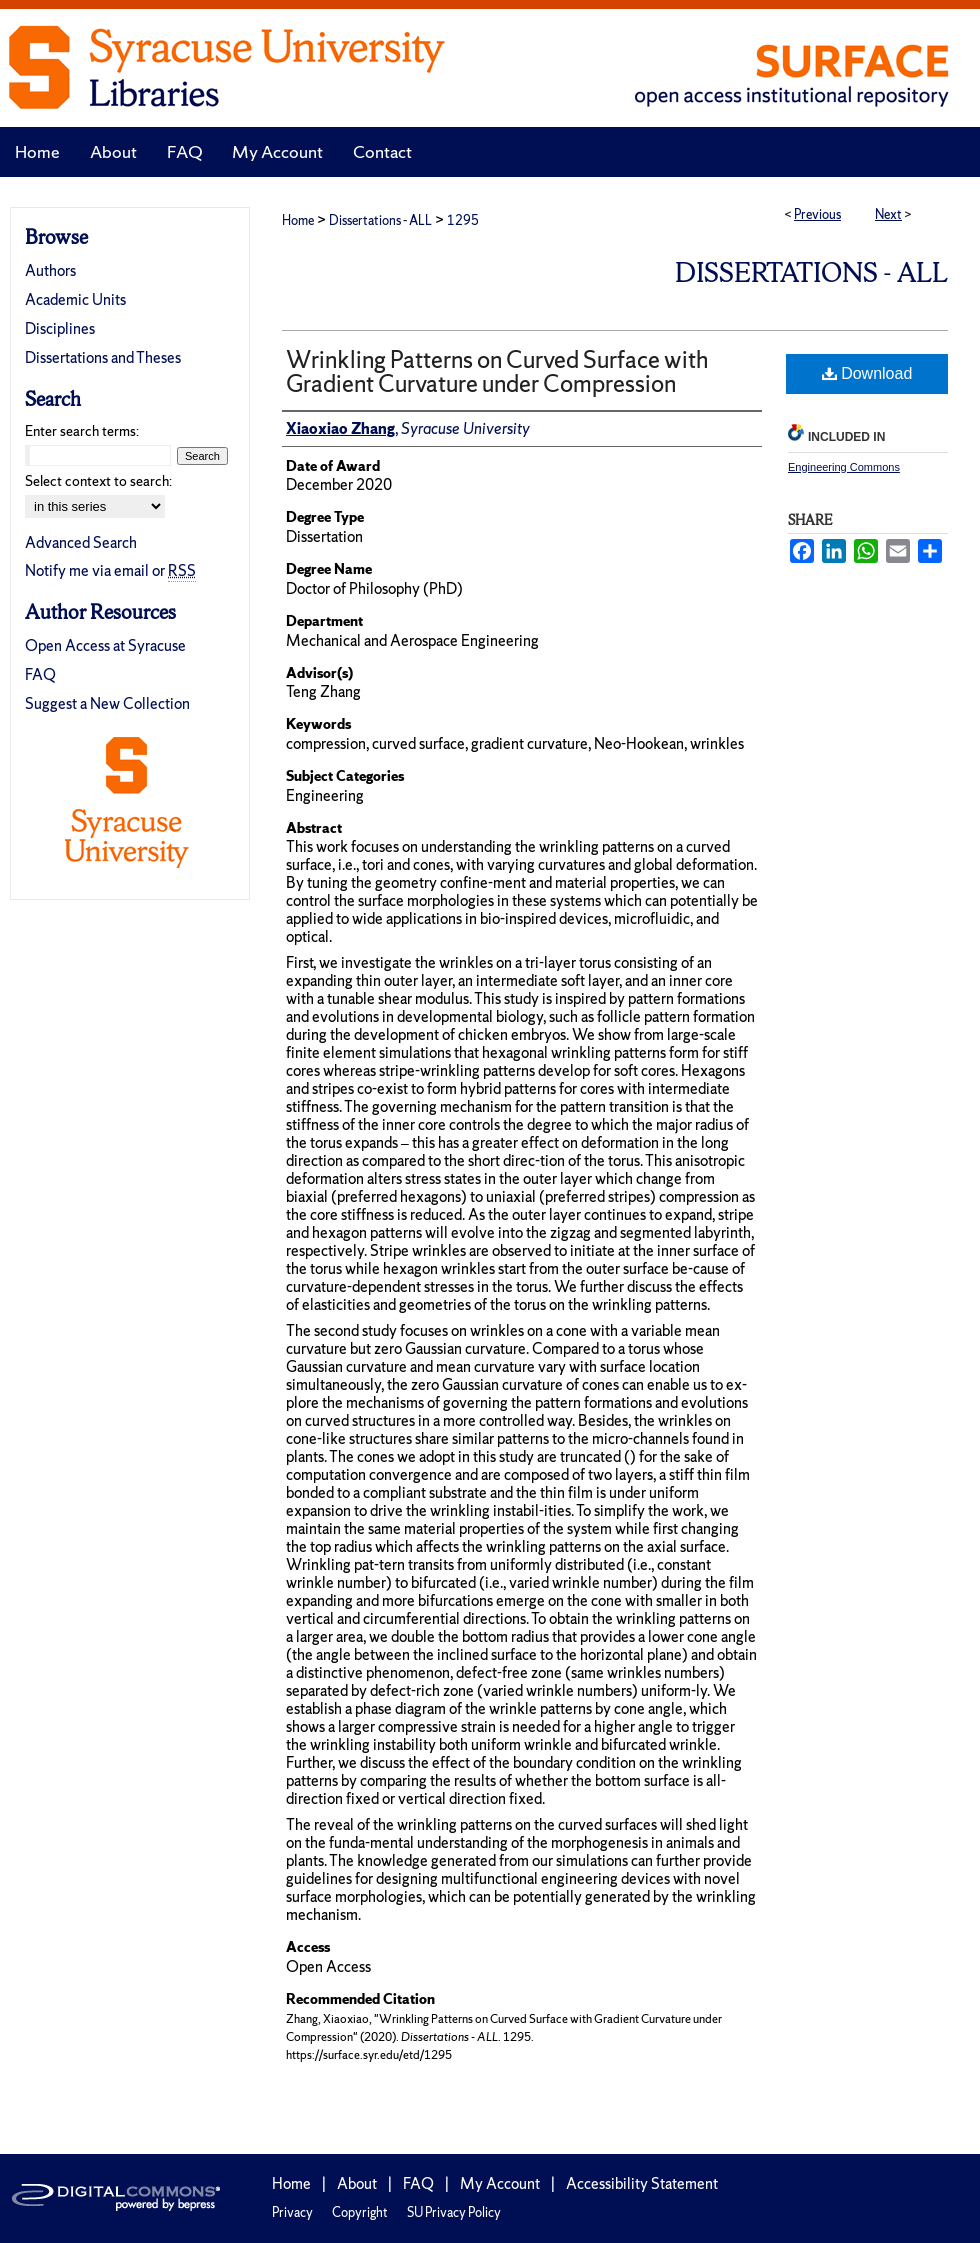  What do you see at coordinates (98, 481) in the screenshot?
I see `Select context to search:` at bounding box center [98, 481].